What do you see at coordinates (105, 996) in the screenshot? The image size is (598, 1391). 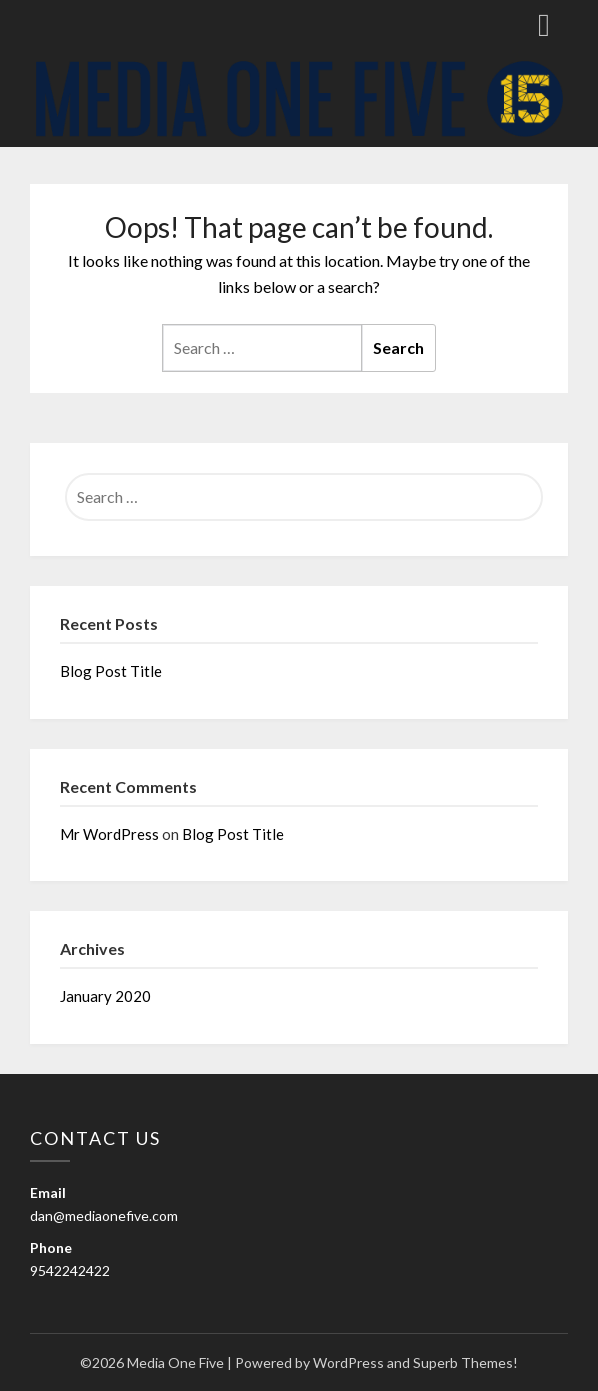 I see `January 2020` at bounding box center [105, 996].